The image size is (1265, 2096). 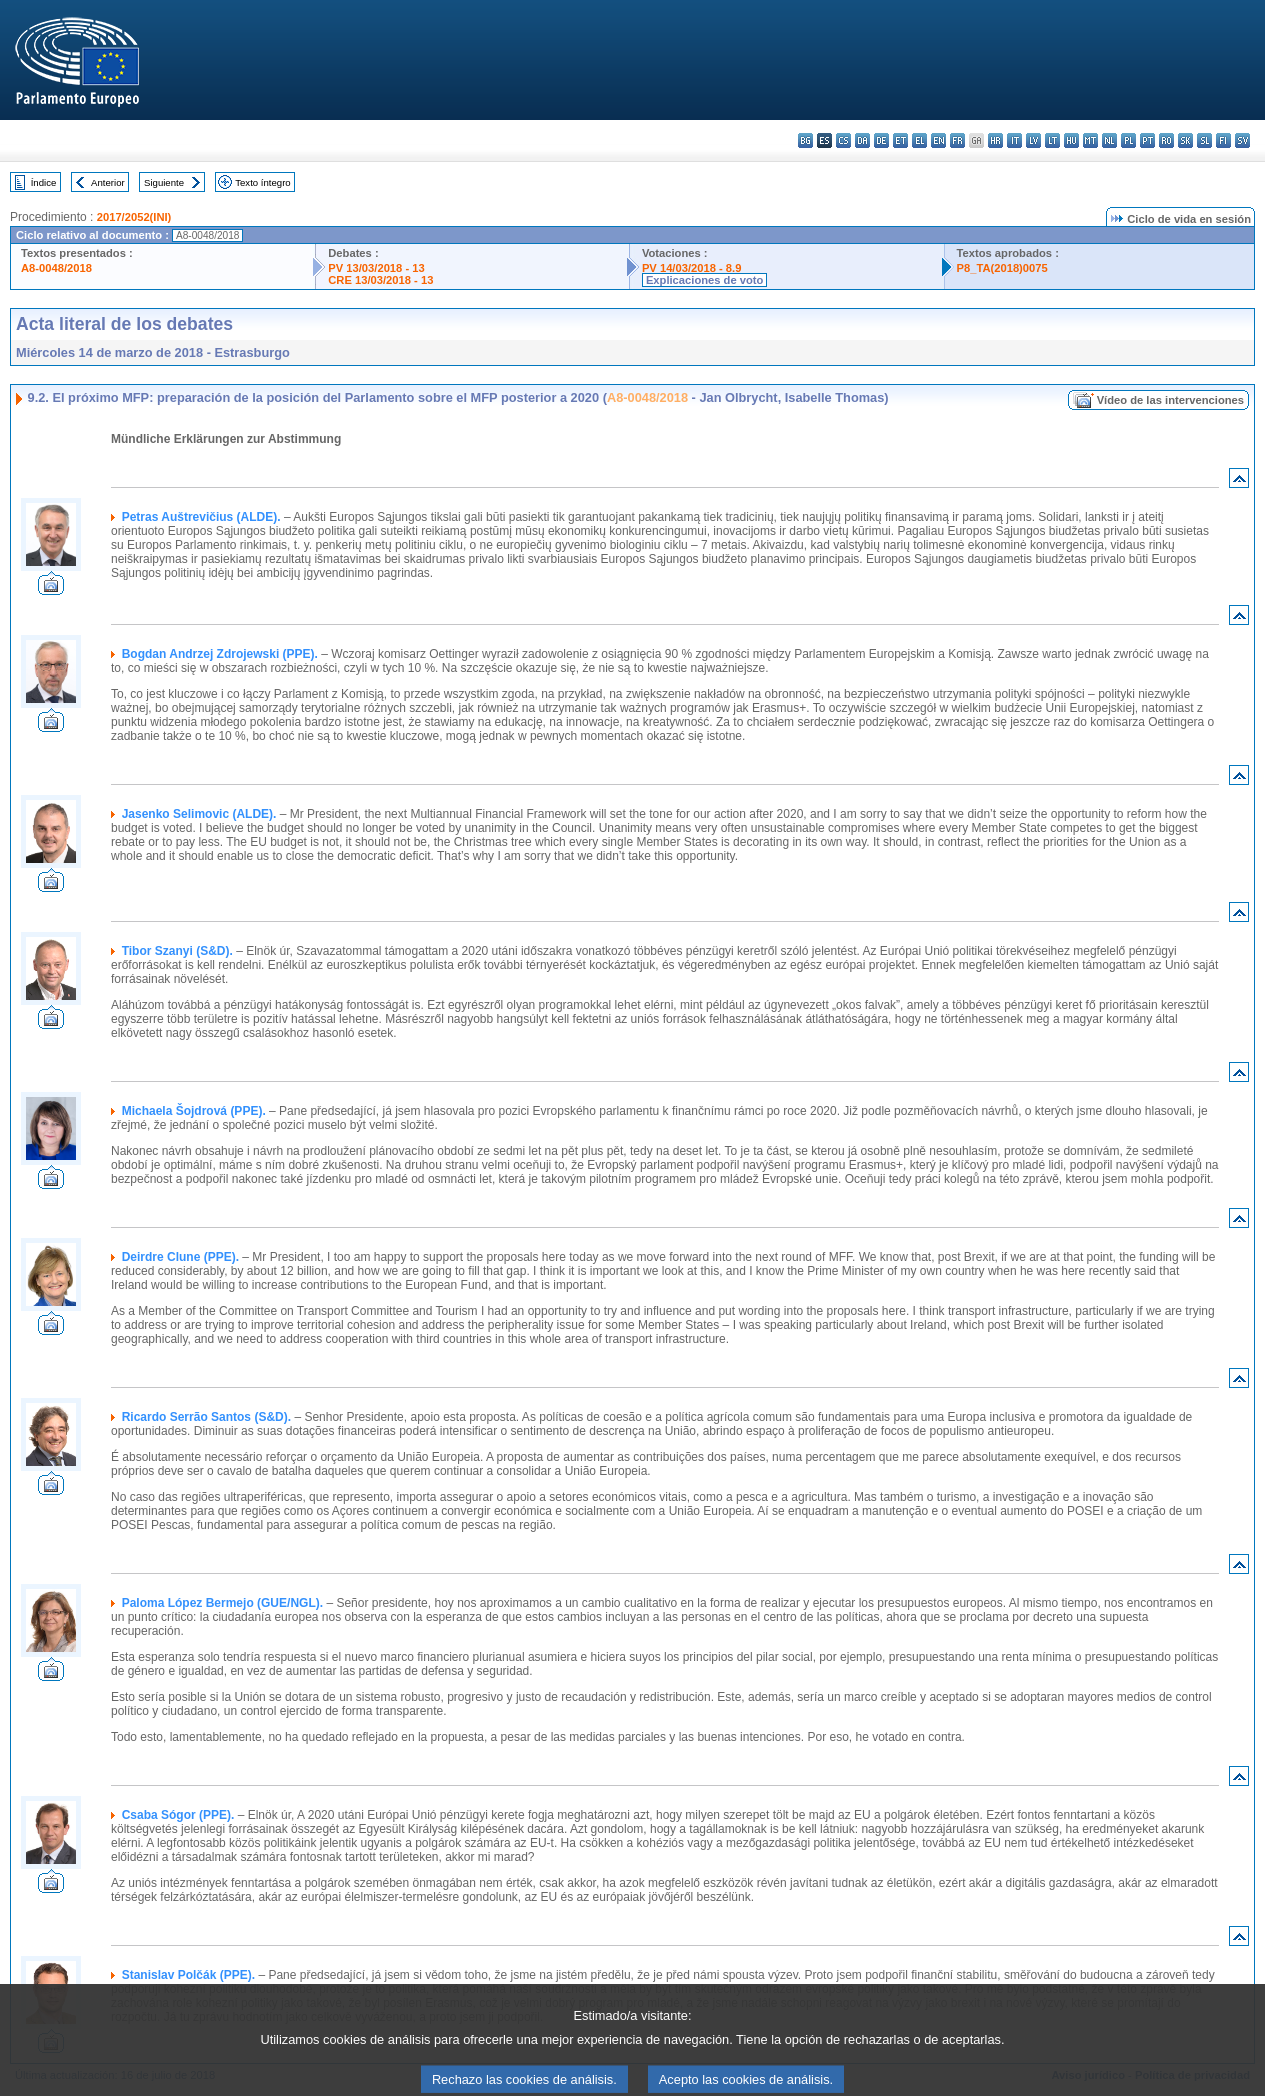 What do you see at coordinates (376, 268) in the screenshot?
I see `PV 13/03/2018 - 13` at bounding box center [376, 268].